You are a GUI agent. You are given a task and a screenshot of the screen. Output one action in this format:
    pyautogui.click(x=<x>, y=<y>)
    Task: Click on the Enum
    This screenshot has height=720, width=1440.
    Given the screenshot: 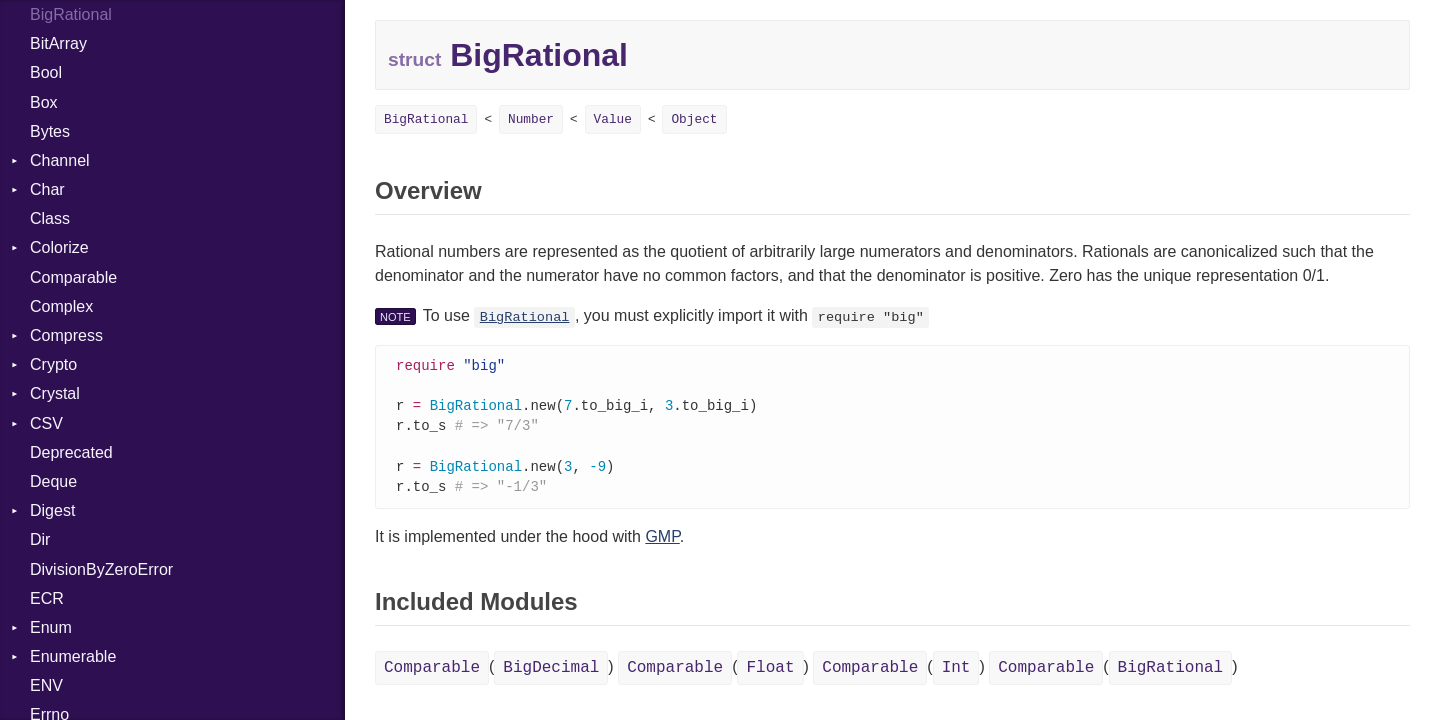 What is the action you would take?
    pyautogui.click(x=51, y=627)
    